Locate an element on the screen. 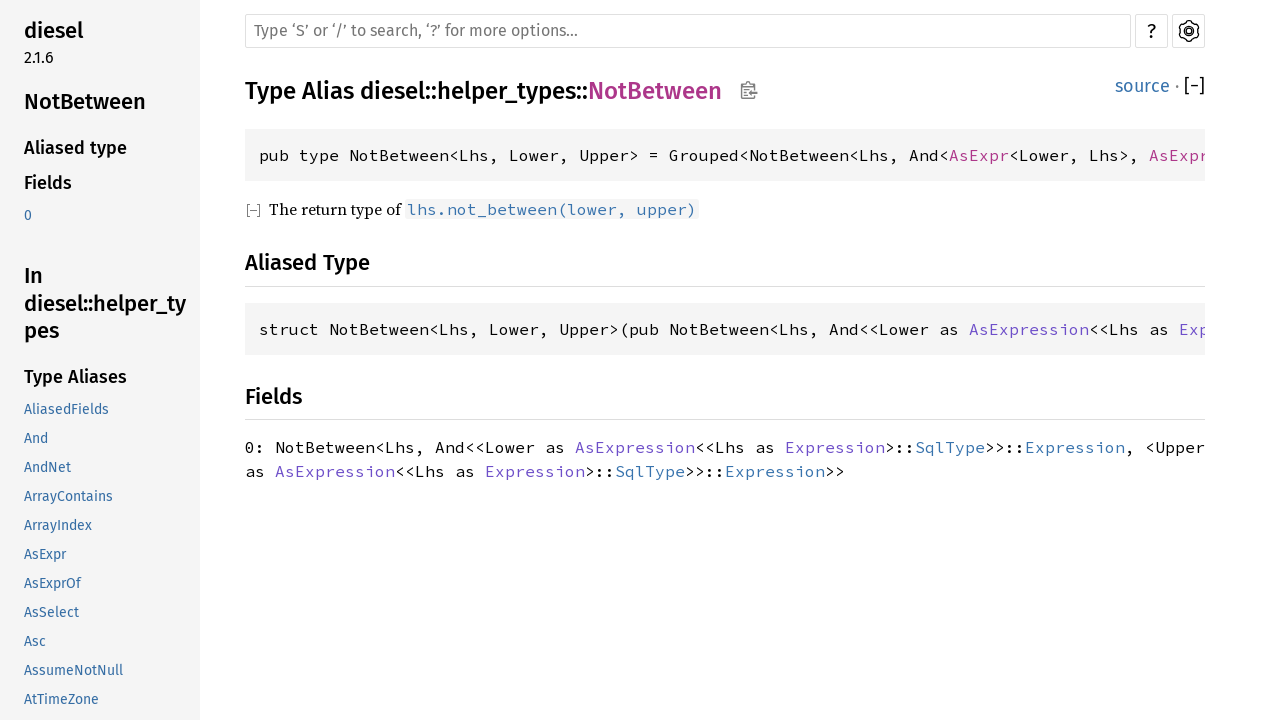  AssumeNotNull is located at coordinates (73, 670).